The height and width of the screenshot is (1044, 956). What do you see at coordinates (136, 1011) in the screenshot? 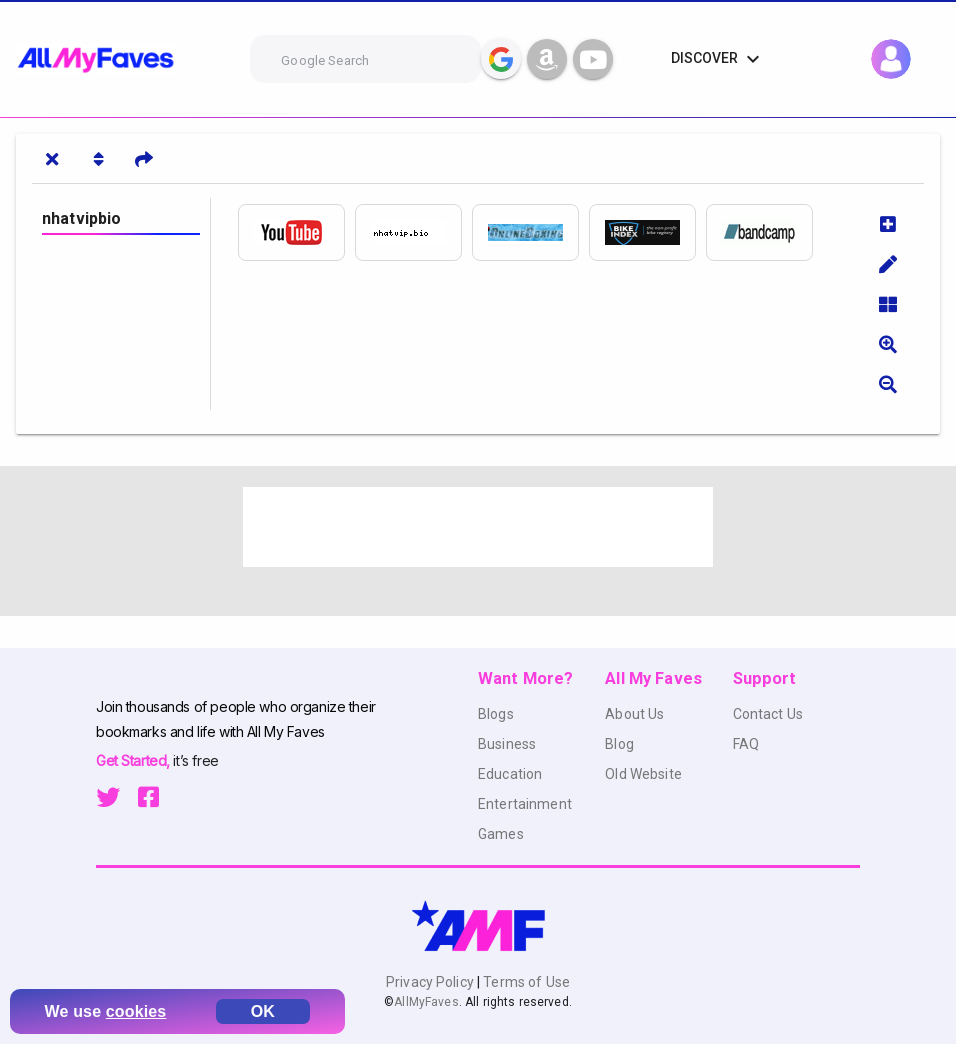
I see `cookies` at bounding box center [136, 1011].